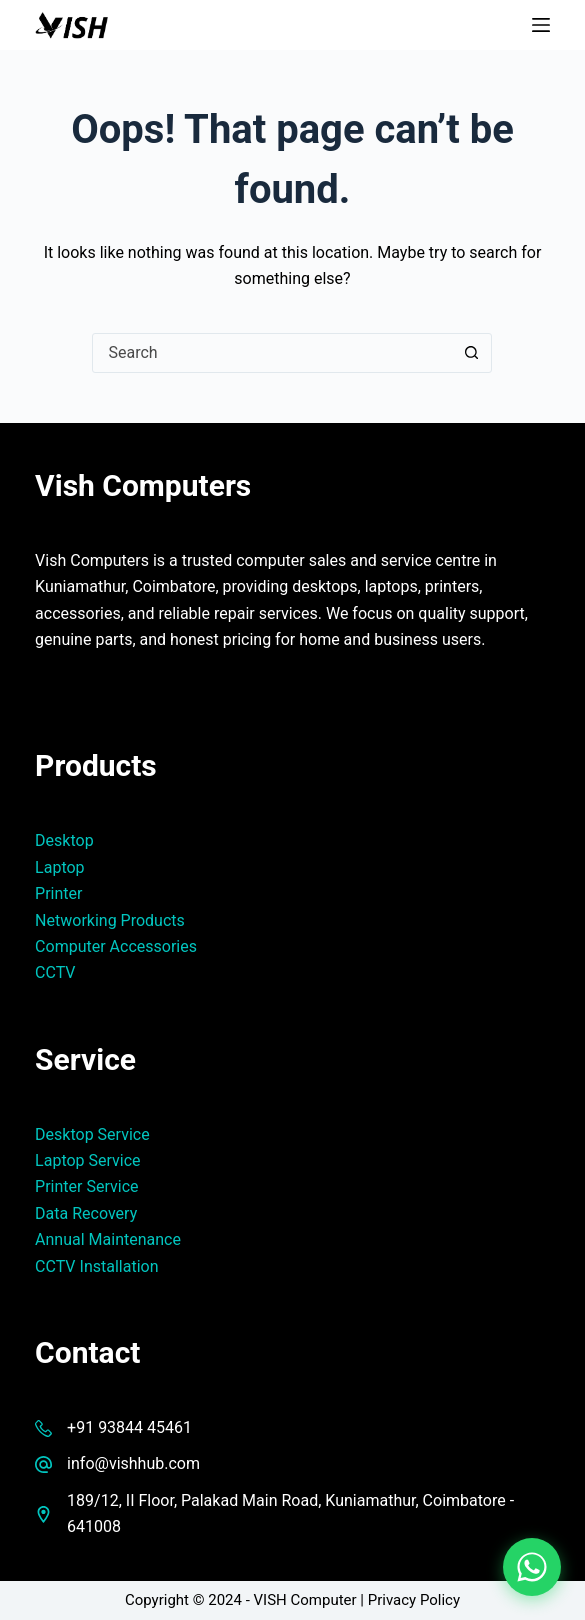  Describe the element at coordinates (129, 1427) in the screenshot. I see `+91 93844 45461` at that location.